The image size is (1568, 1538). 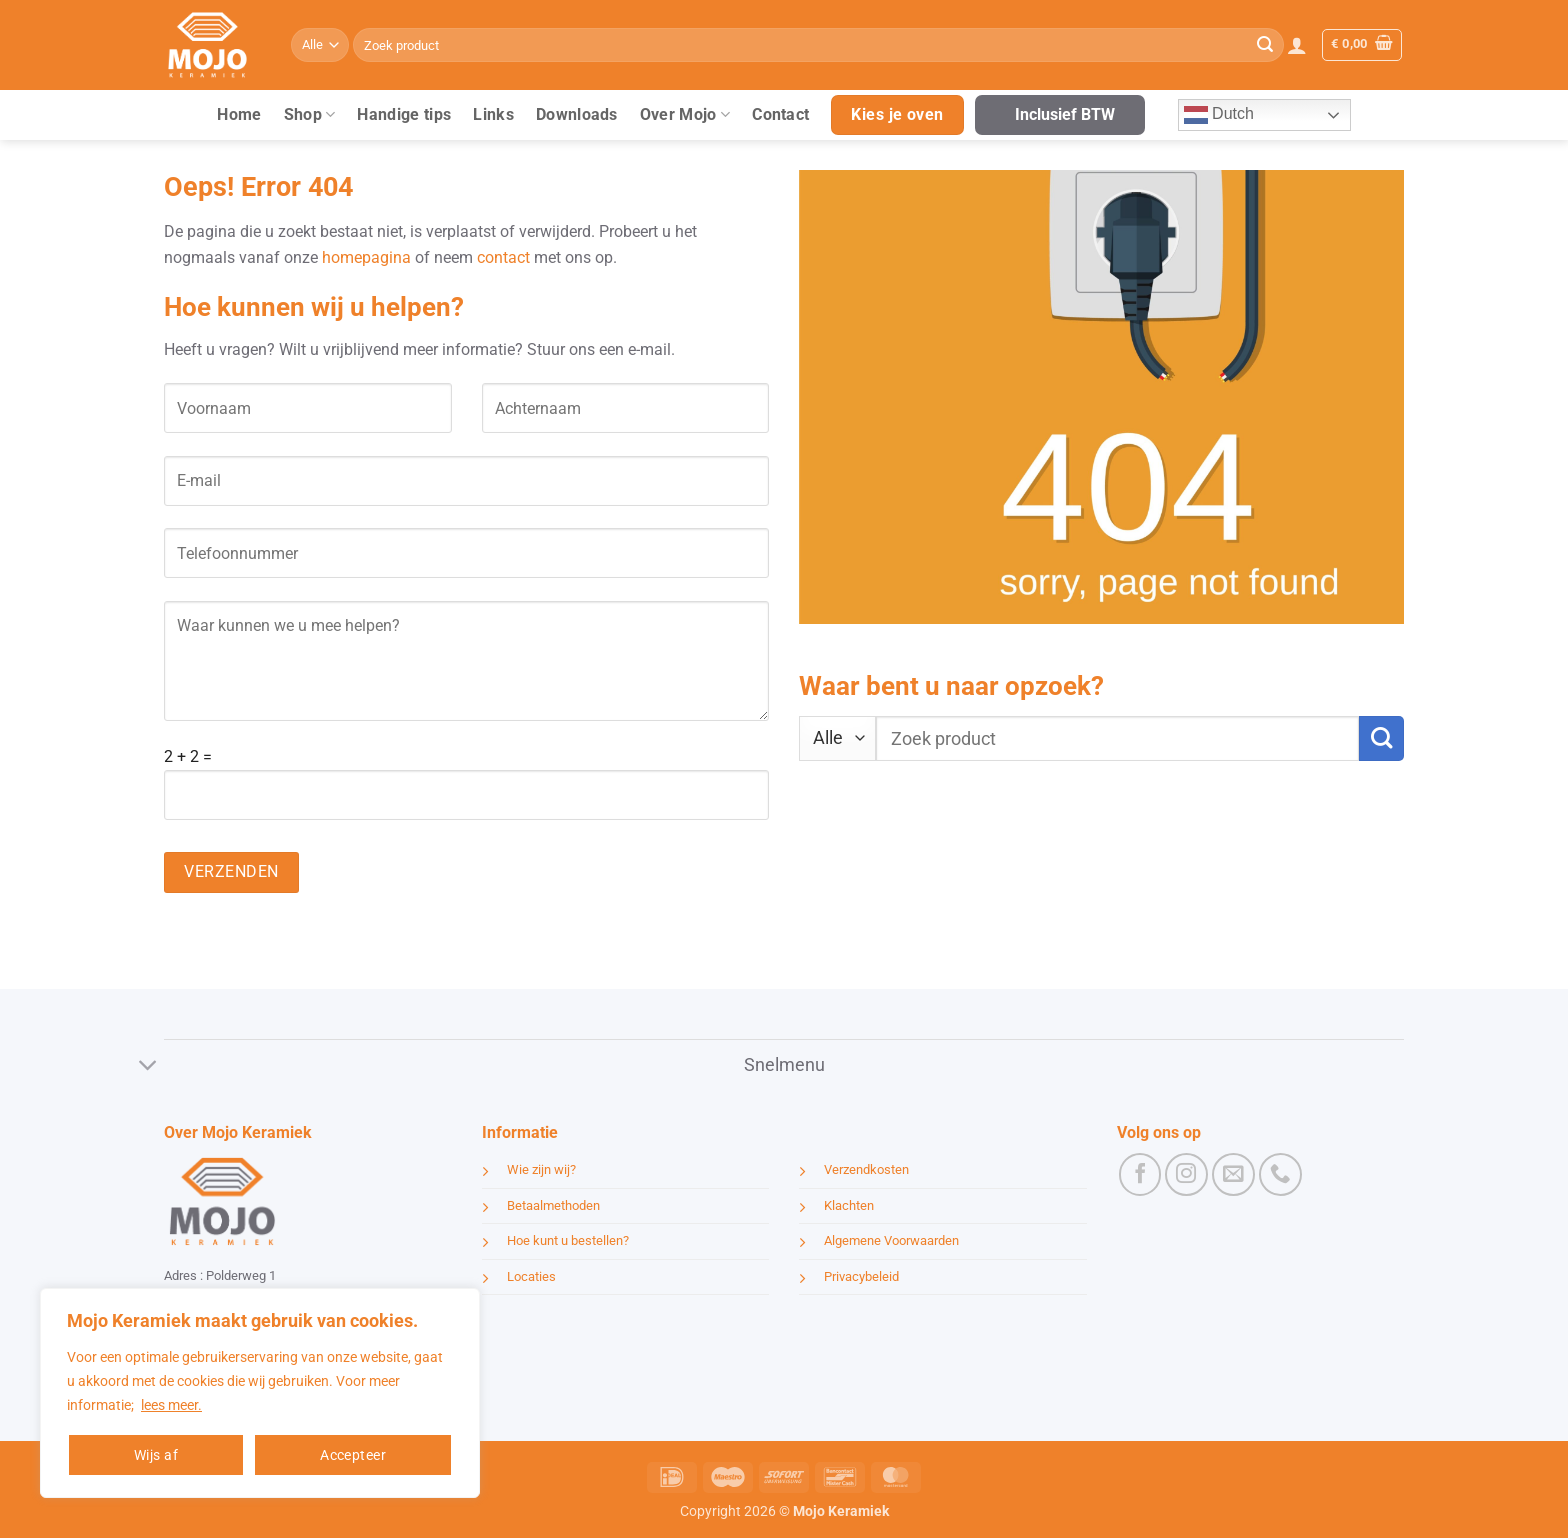 What do you see at coordinates (260, 1393) in the screenshot?
I see `[region]` at bounding box center [260, 1393].